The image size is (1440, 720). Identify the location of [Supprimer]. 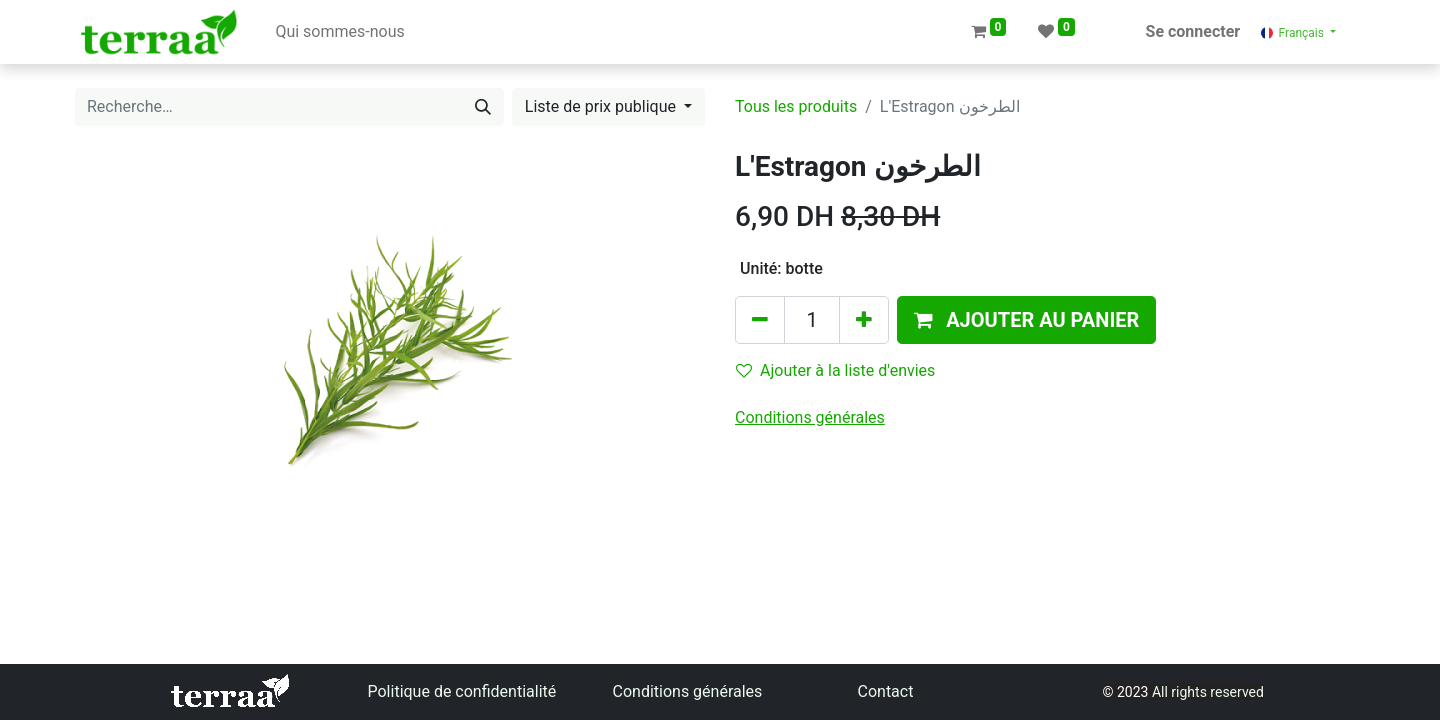
(760, 320).